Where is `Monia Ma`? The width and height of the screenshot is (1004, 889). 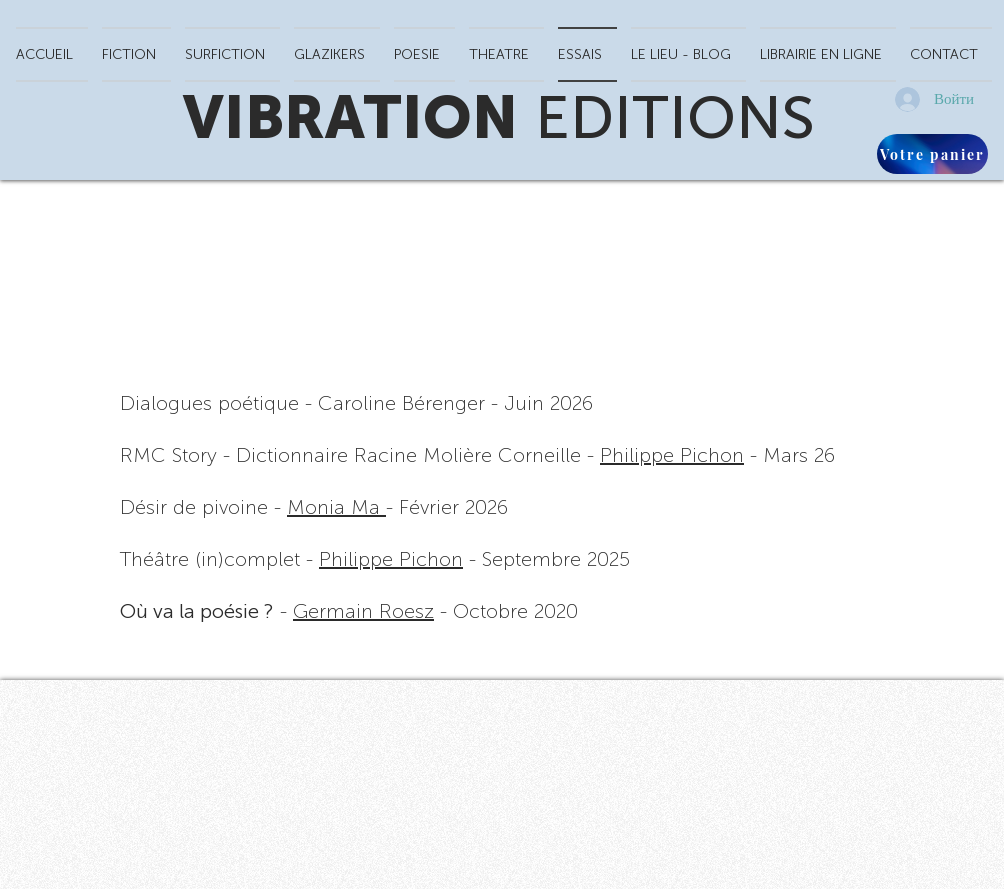
Monia Ma is located at coordinates (336, 507).